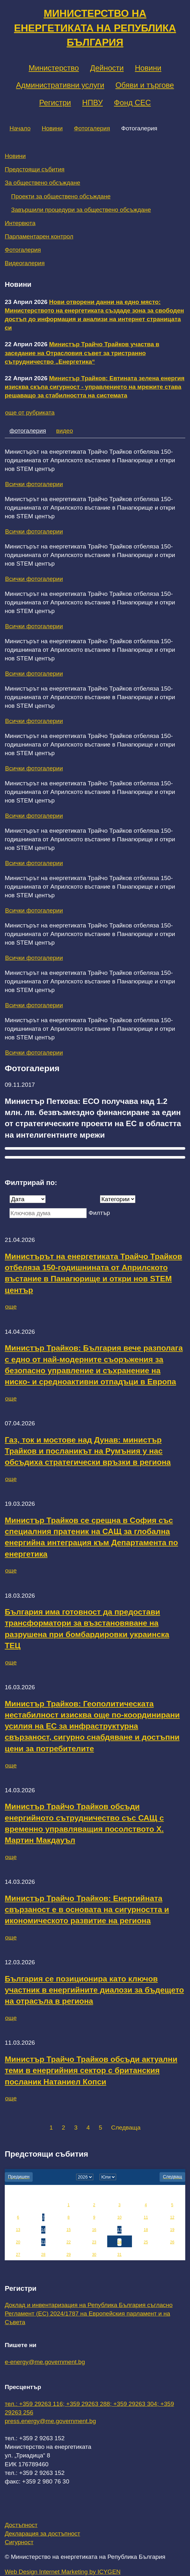  What do you see at coordinates (21, 2525) in the screenshot?
I see `Достъпност` at bounding box center [21, 2525].